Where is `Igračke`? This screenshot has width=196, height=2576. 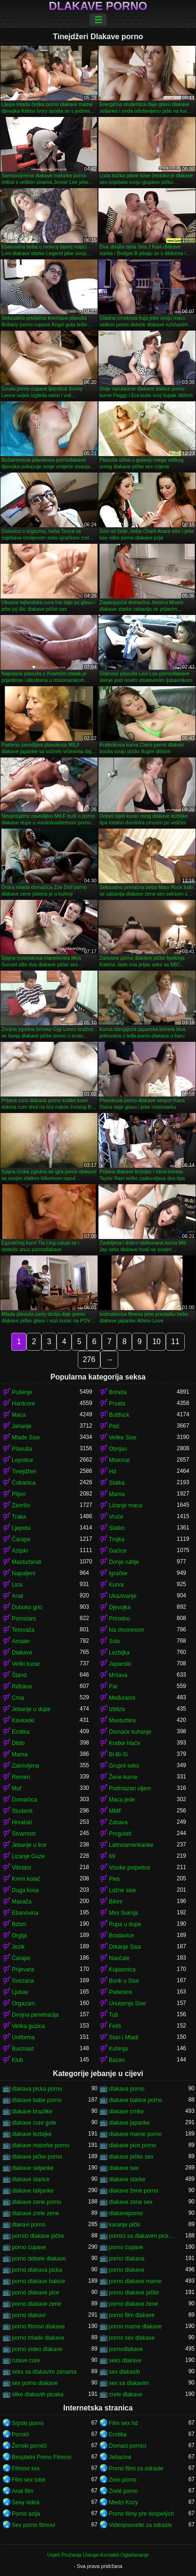 Igračke is located at coordinates (118, 1573).